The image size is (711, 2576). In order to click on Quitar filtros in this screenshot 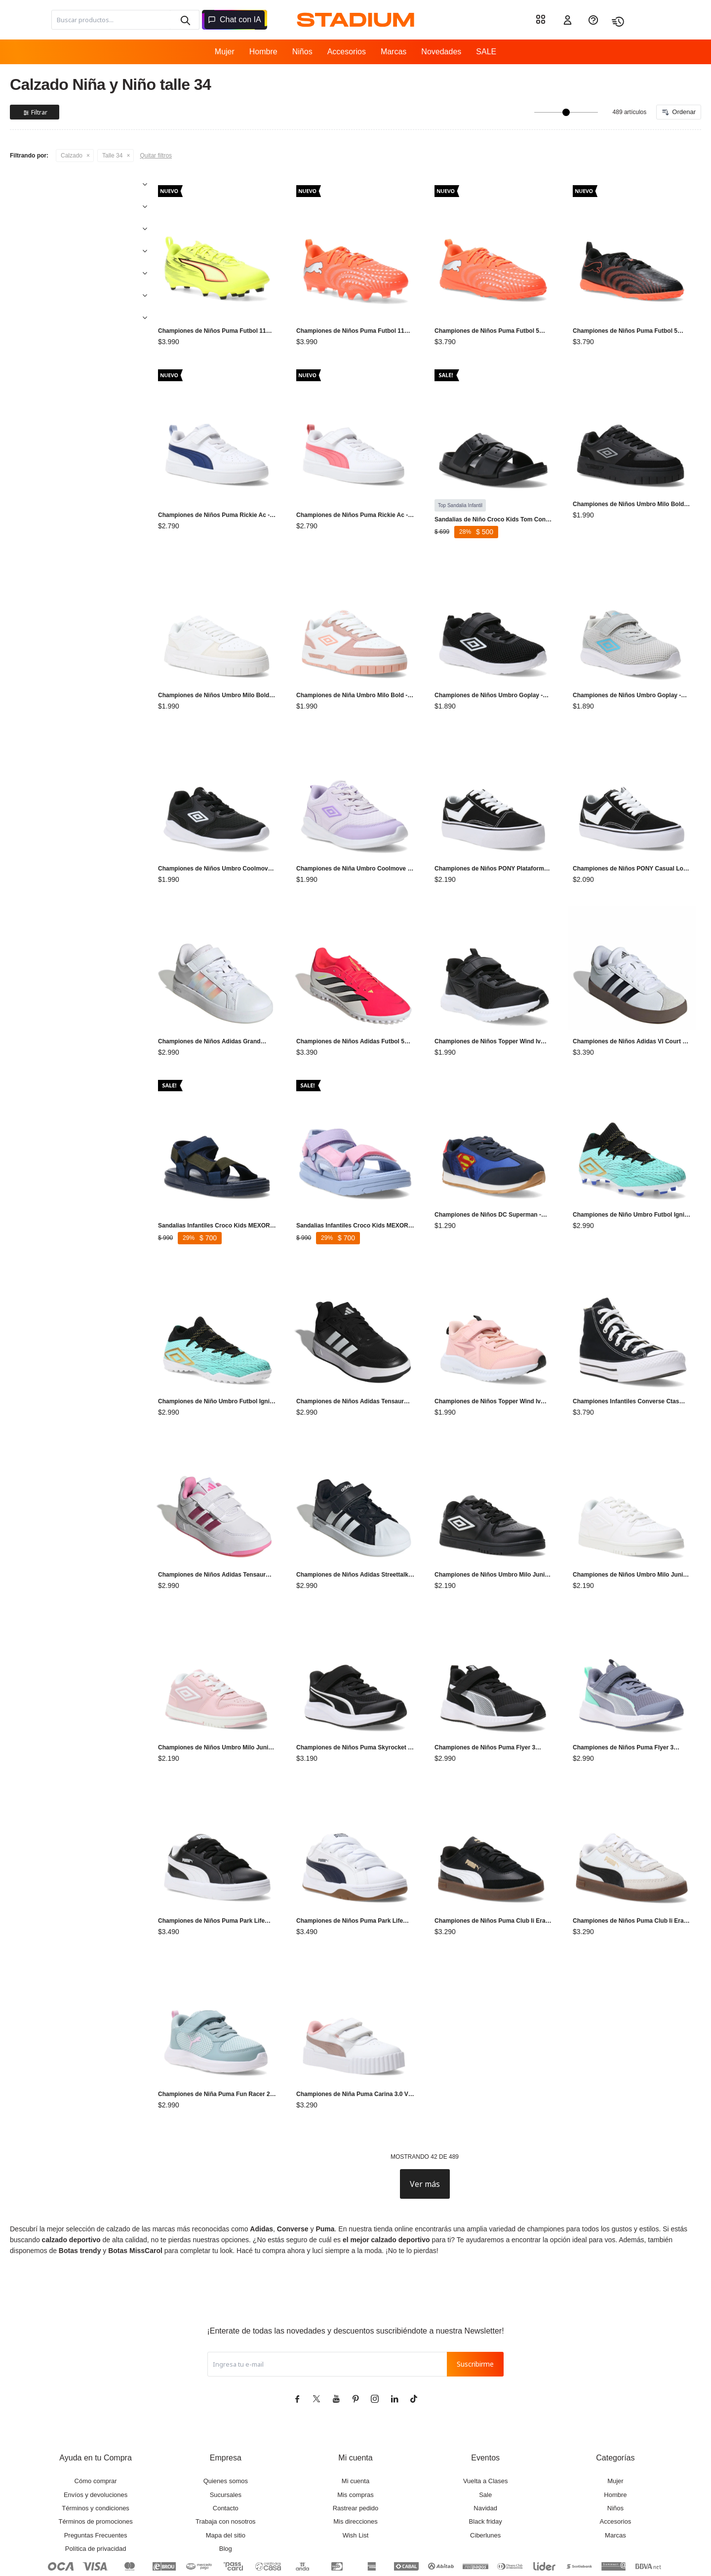, I will do `click(156, 155)`.